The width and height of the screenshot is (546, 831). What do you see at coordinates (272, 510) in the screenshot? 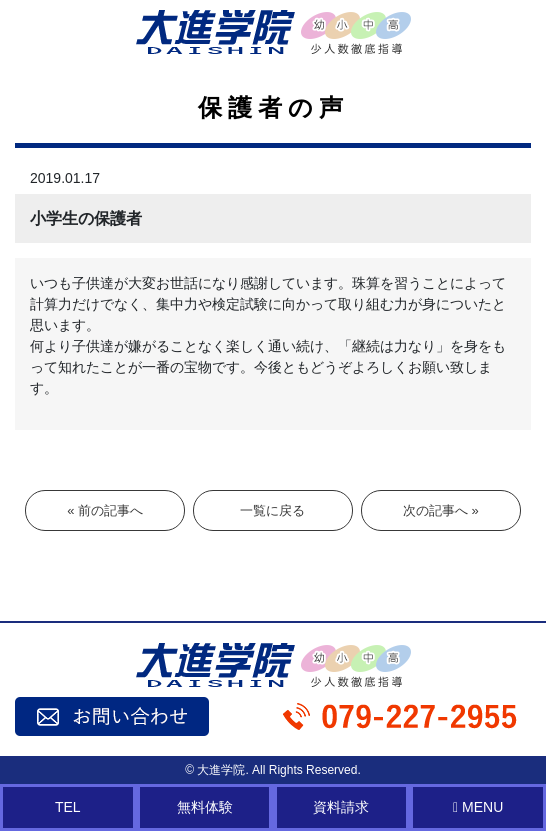
I see `一覧に戻る` at bounding box center [272, 510].